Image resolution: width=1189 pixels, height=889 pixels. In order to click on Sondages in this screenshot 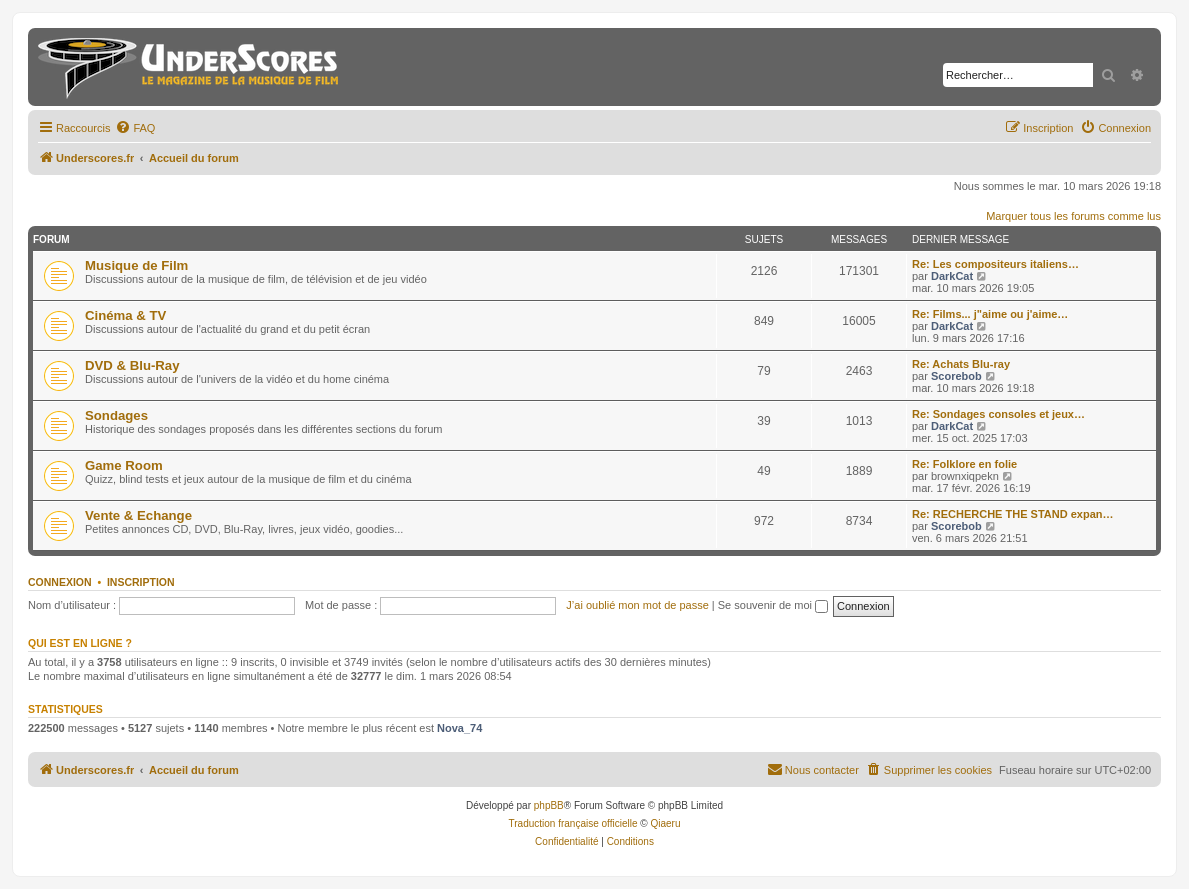, I will do `click(116, 415)`.